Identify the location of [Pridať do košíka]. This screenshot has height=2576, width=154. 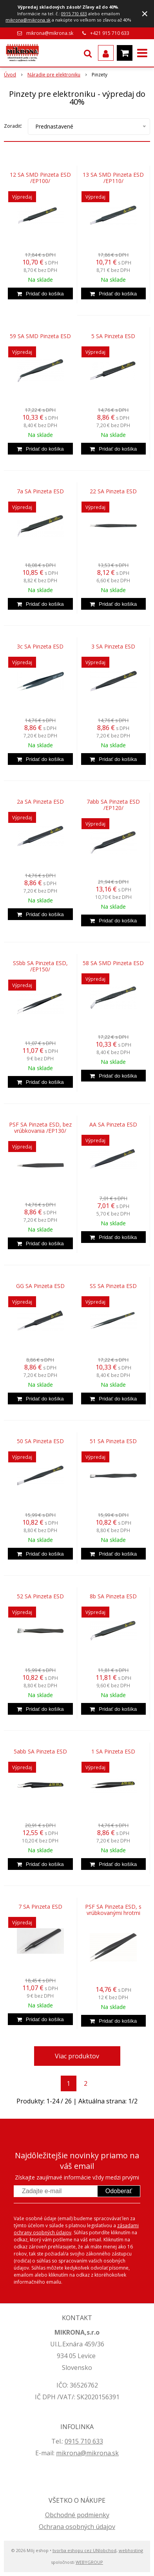
(40, 293).